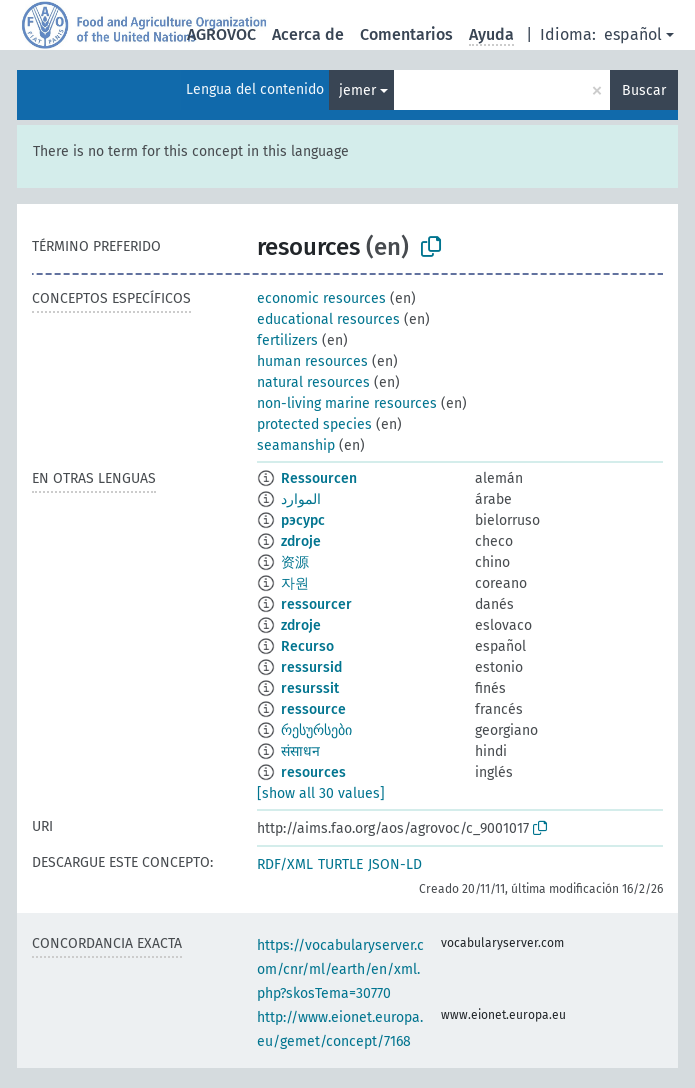  Describe the element at coordinates (308, 34) in the screenshot. I see `Acerca de` at that location.